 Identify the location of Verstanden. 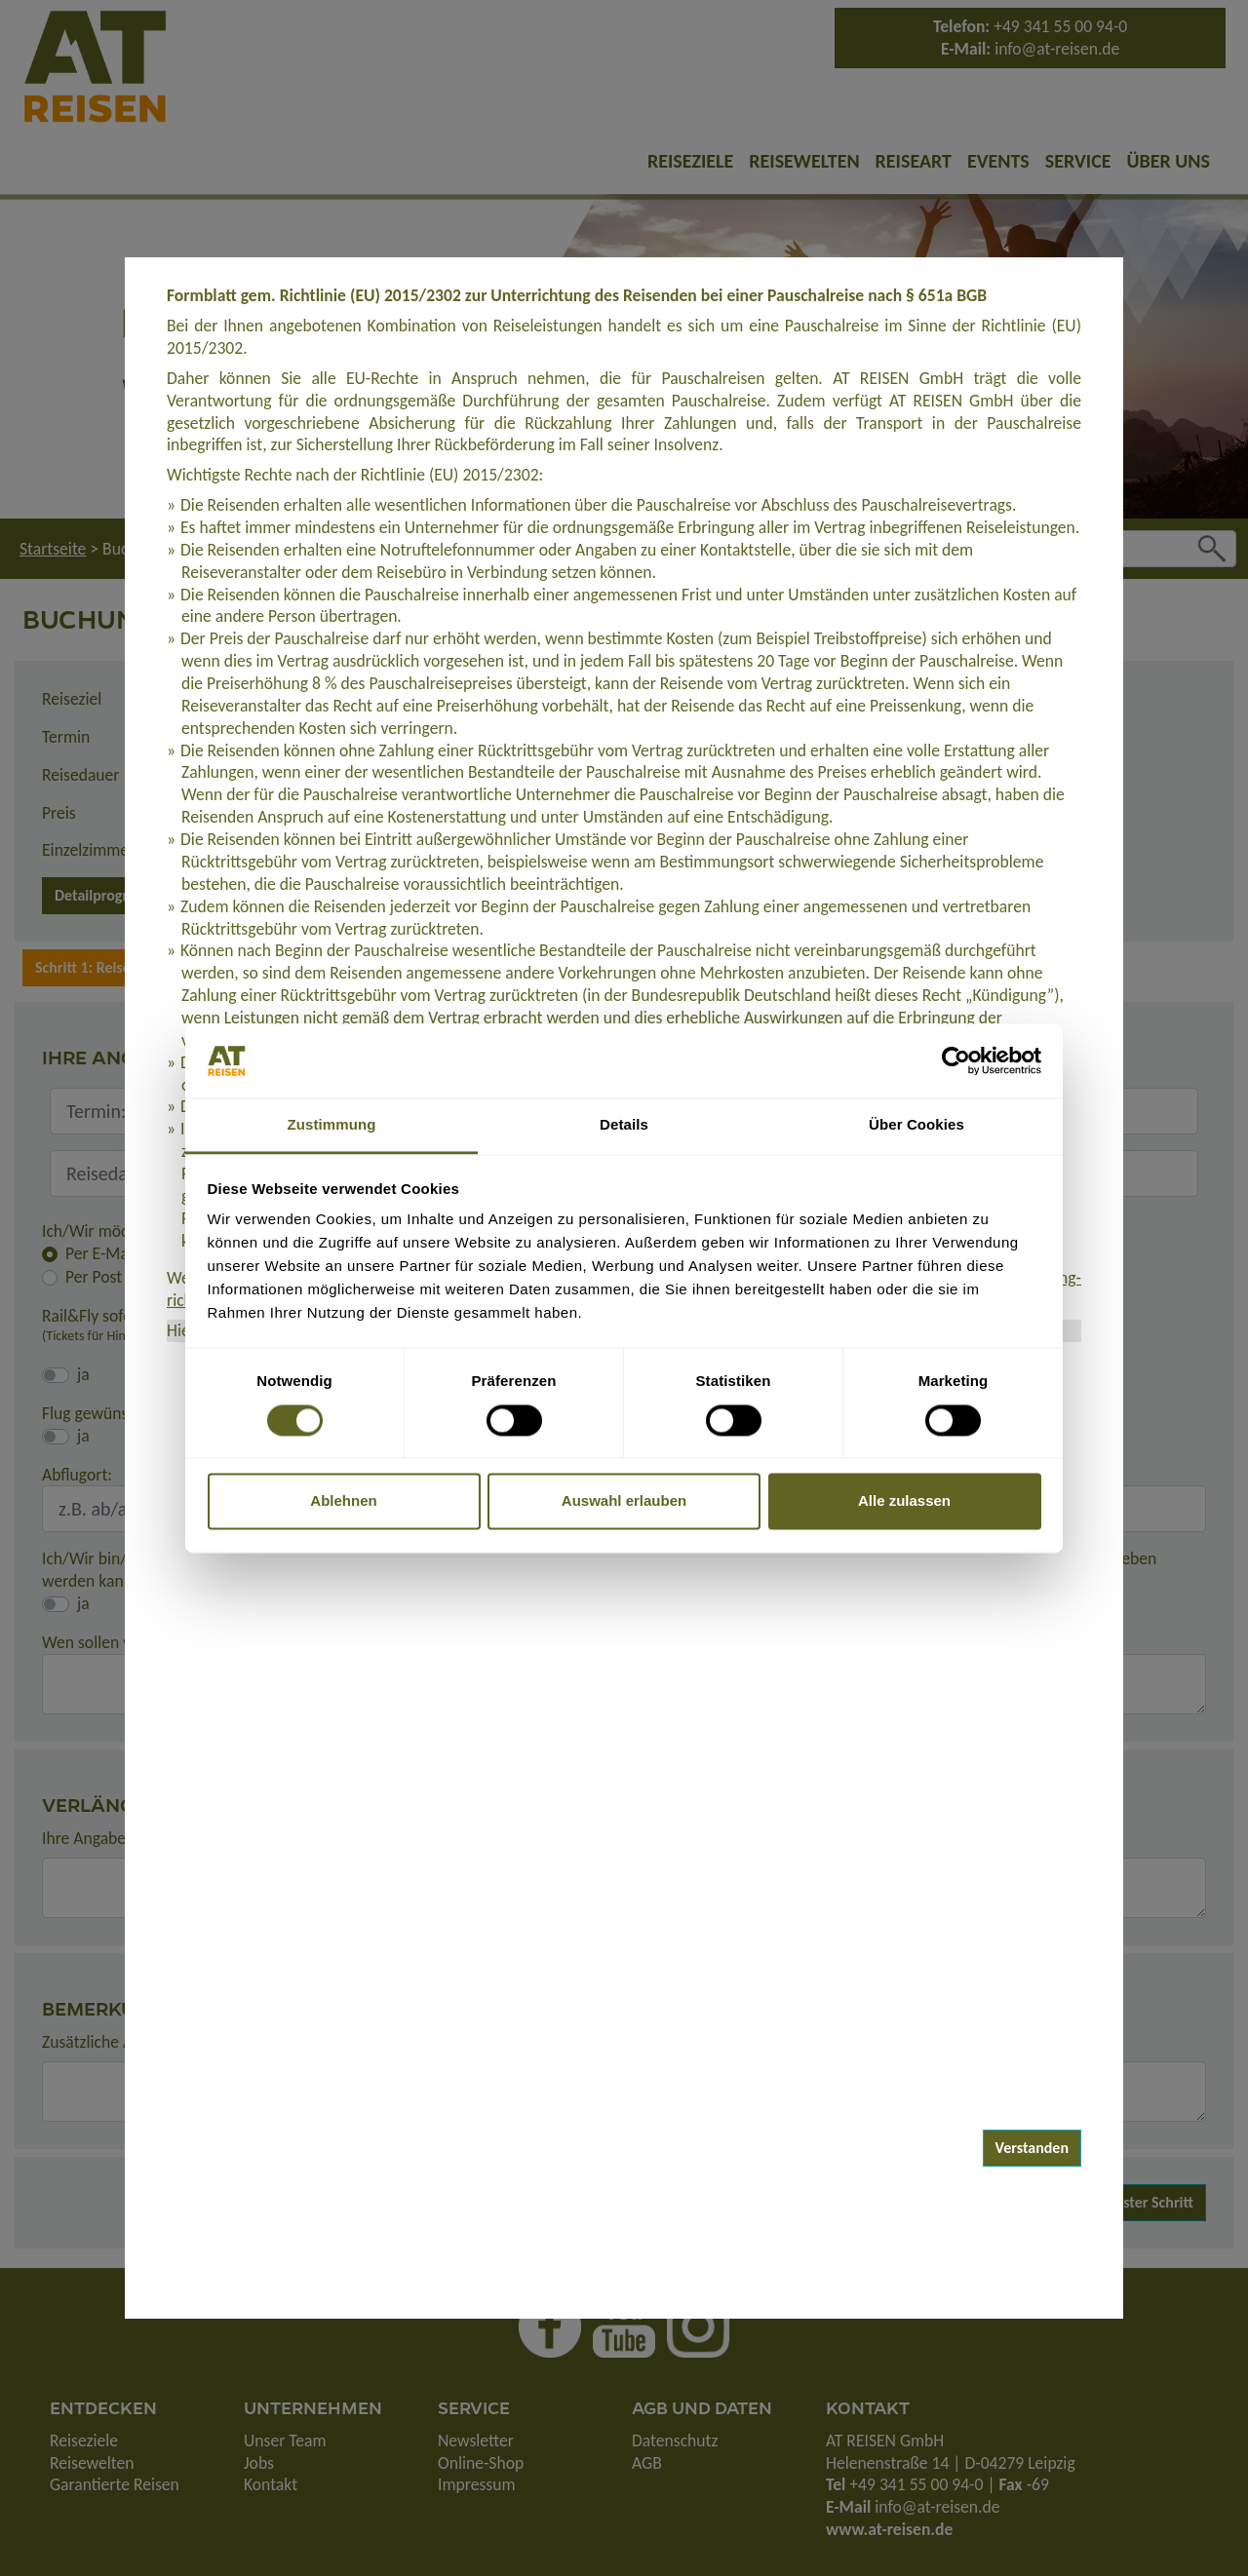
(1032, 2147).